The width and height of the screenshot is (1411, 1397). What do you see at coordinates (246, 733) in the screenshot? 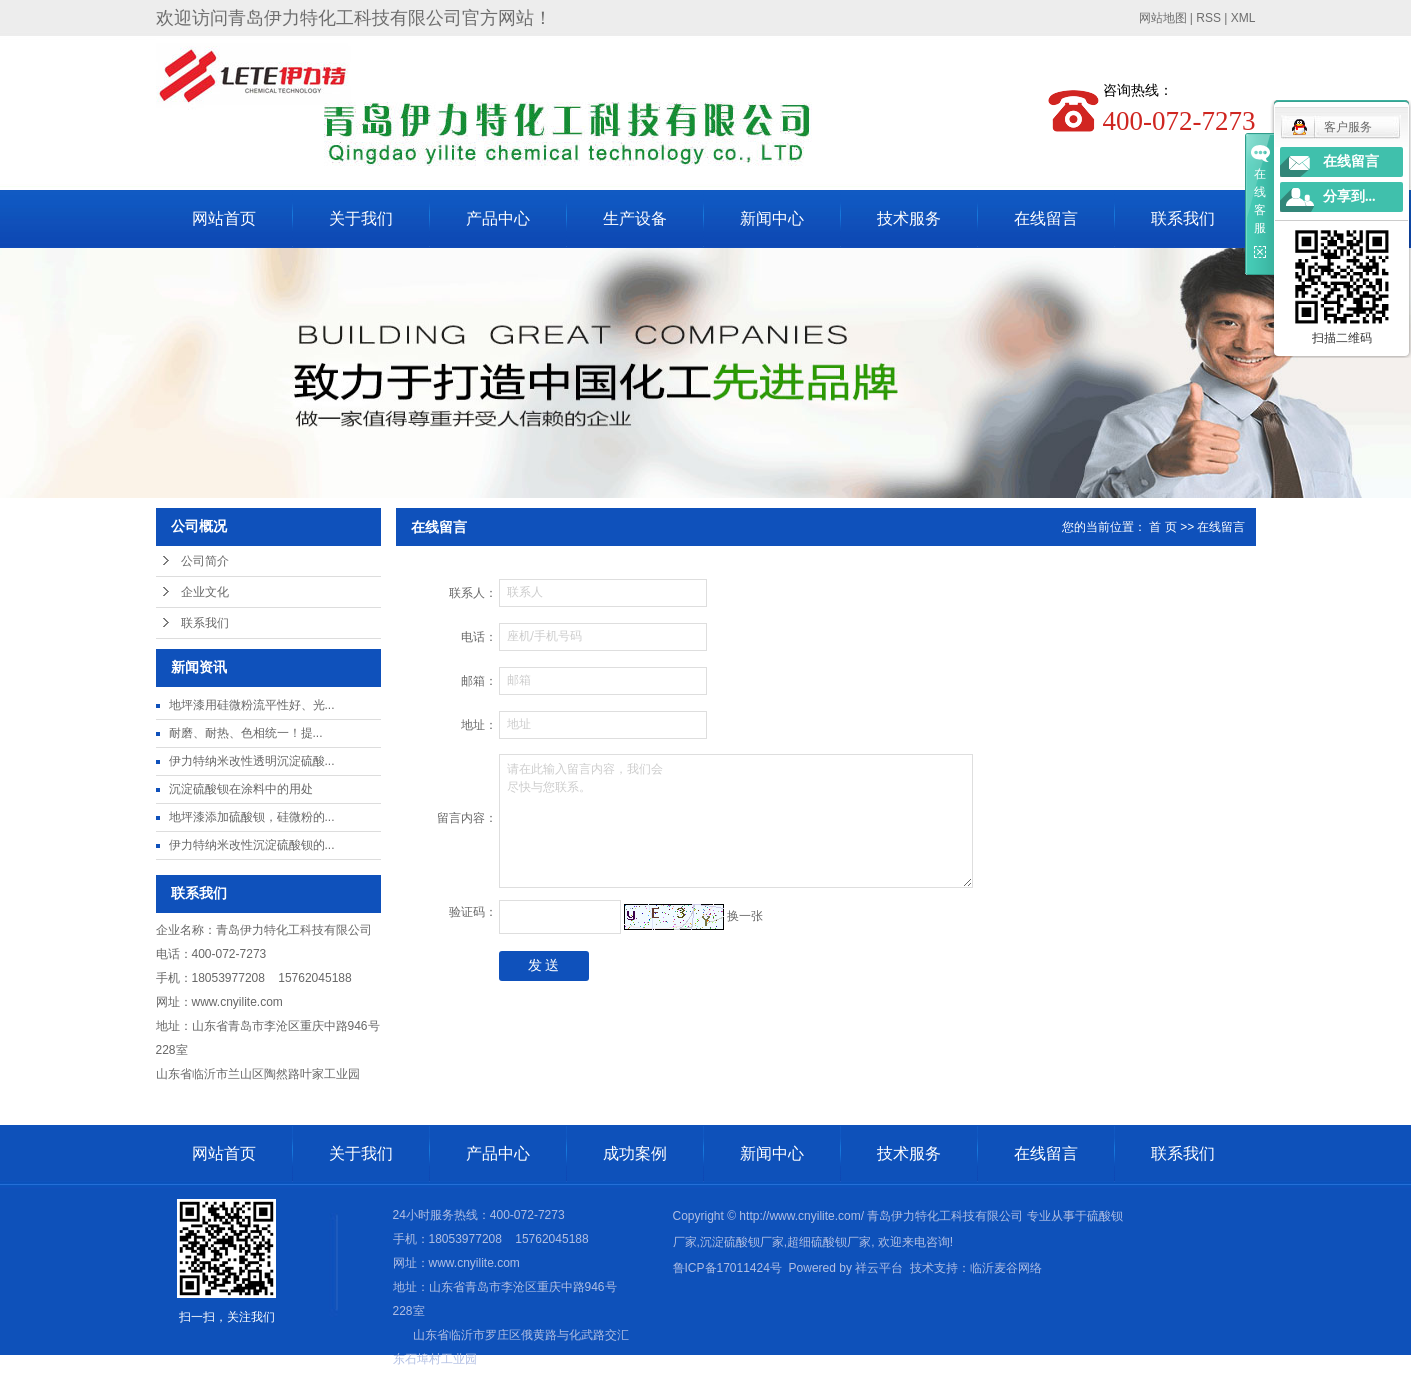
I see `耐磨、耐热、色相统一​！提...` at bounding box center [246, 733].